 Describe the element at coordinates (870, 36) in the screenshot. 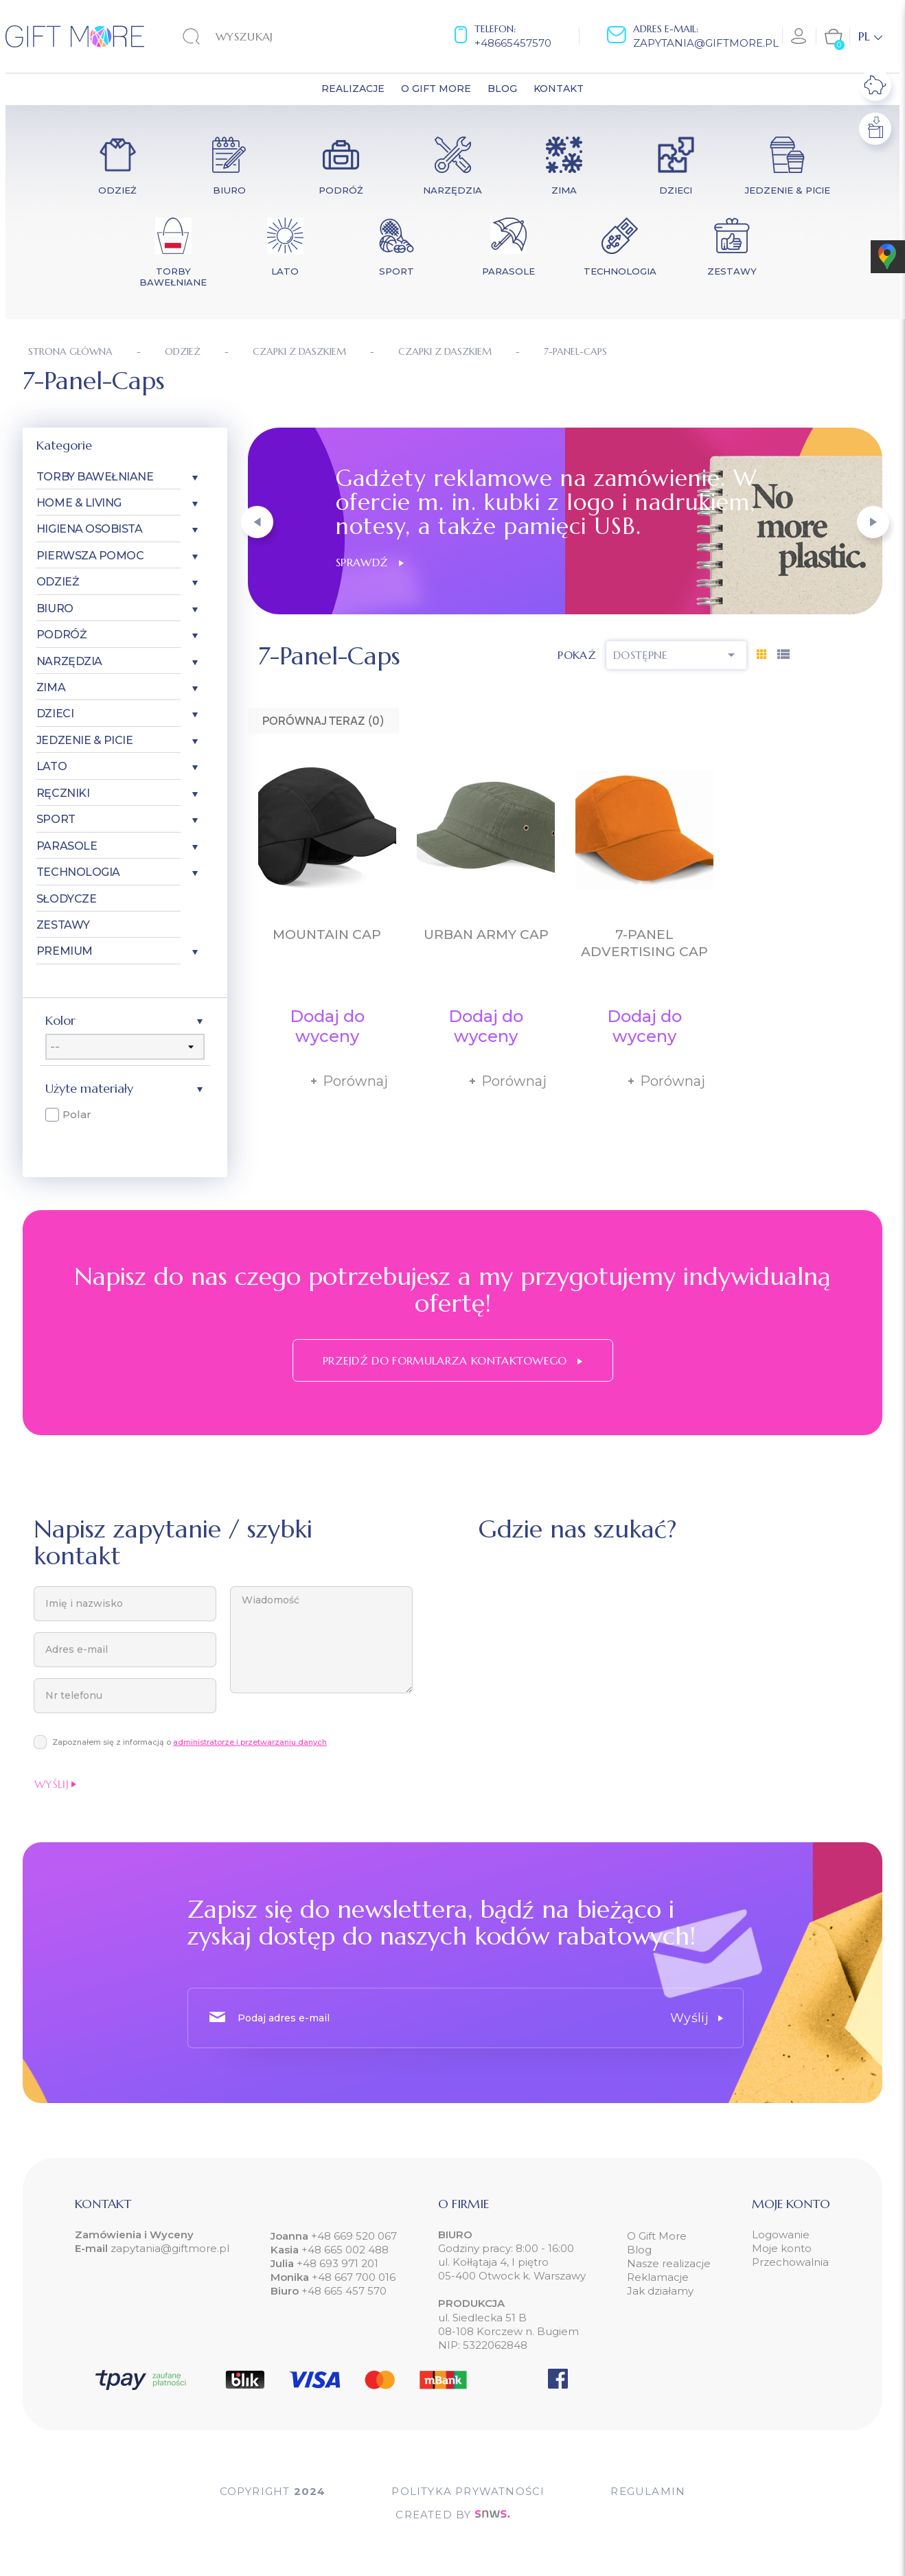

I see `[Lista rozwijana języków]` at that location.